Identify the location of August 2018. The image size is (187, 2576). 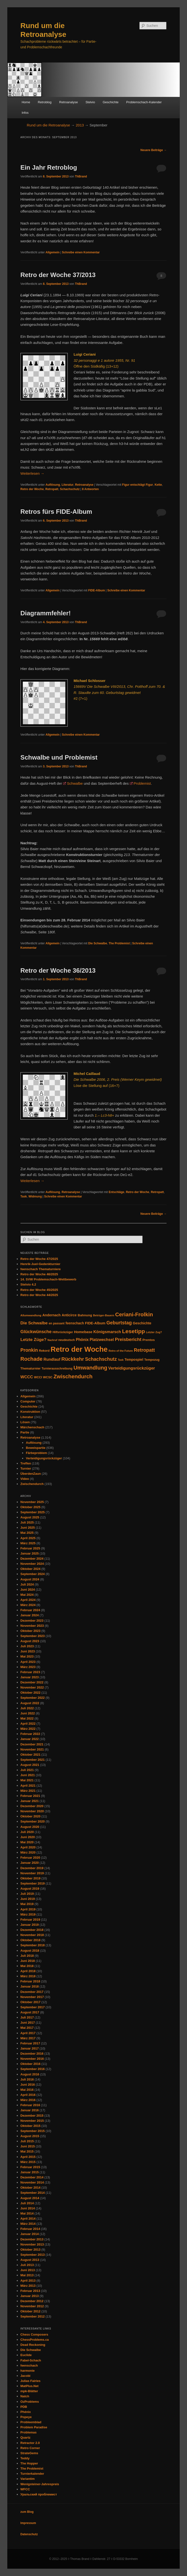
(29, 1950).